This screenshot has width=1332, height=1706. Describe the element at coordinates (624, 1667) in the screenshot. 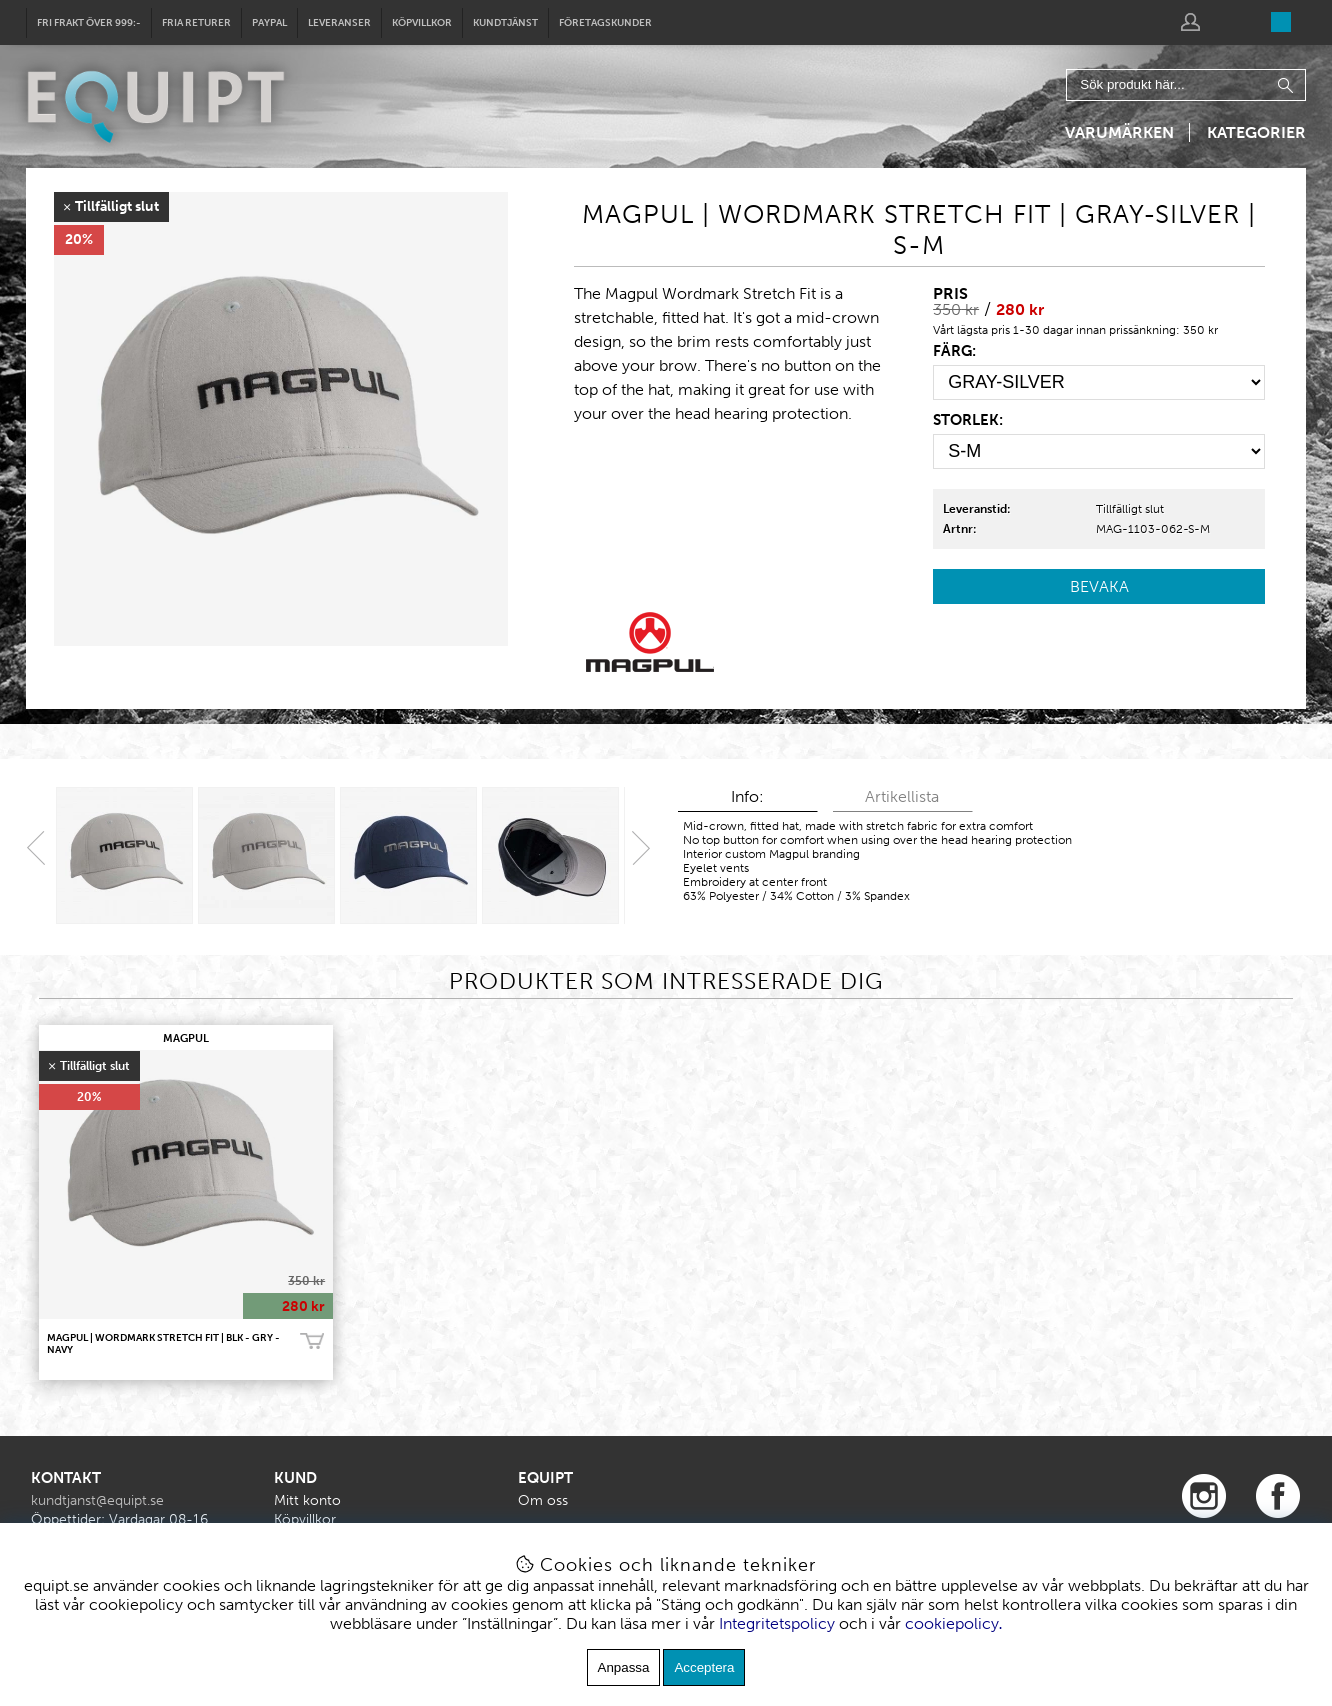

I see `Anpassa` at that location.